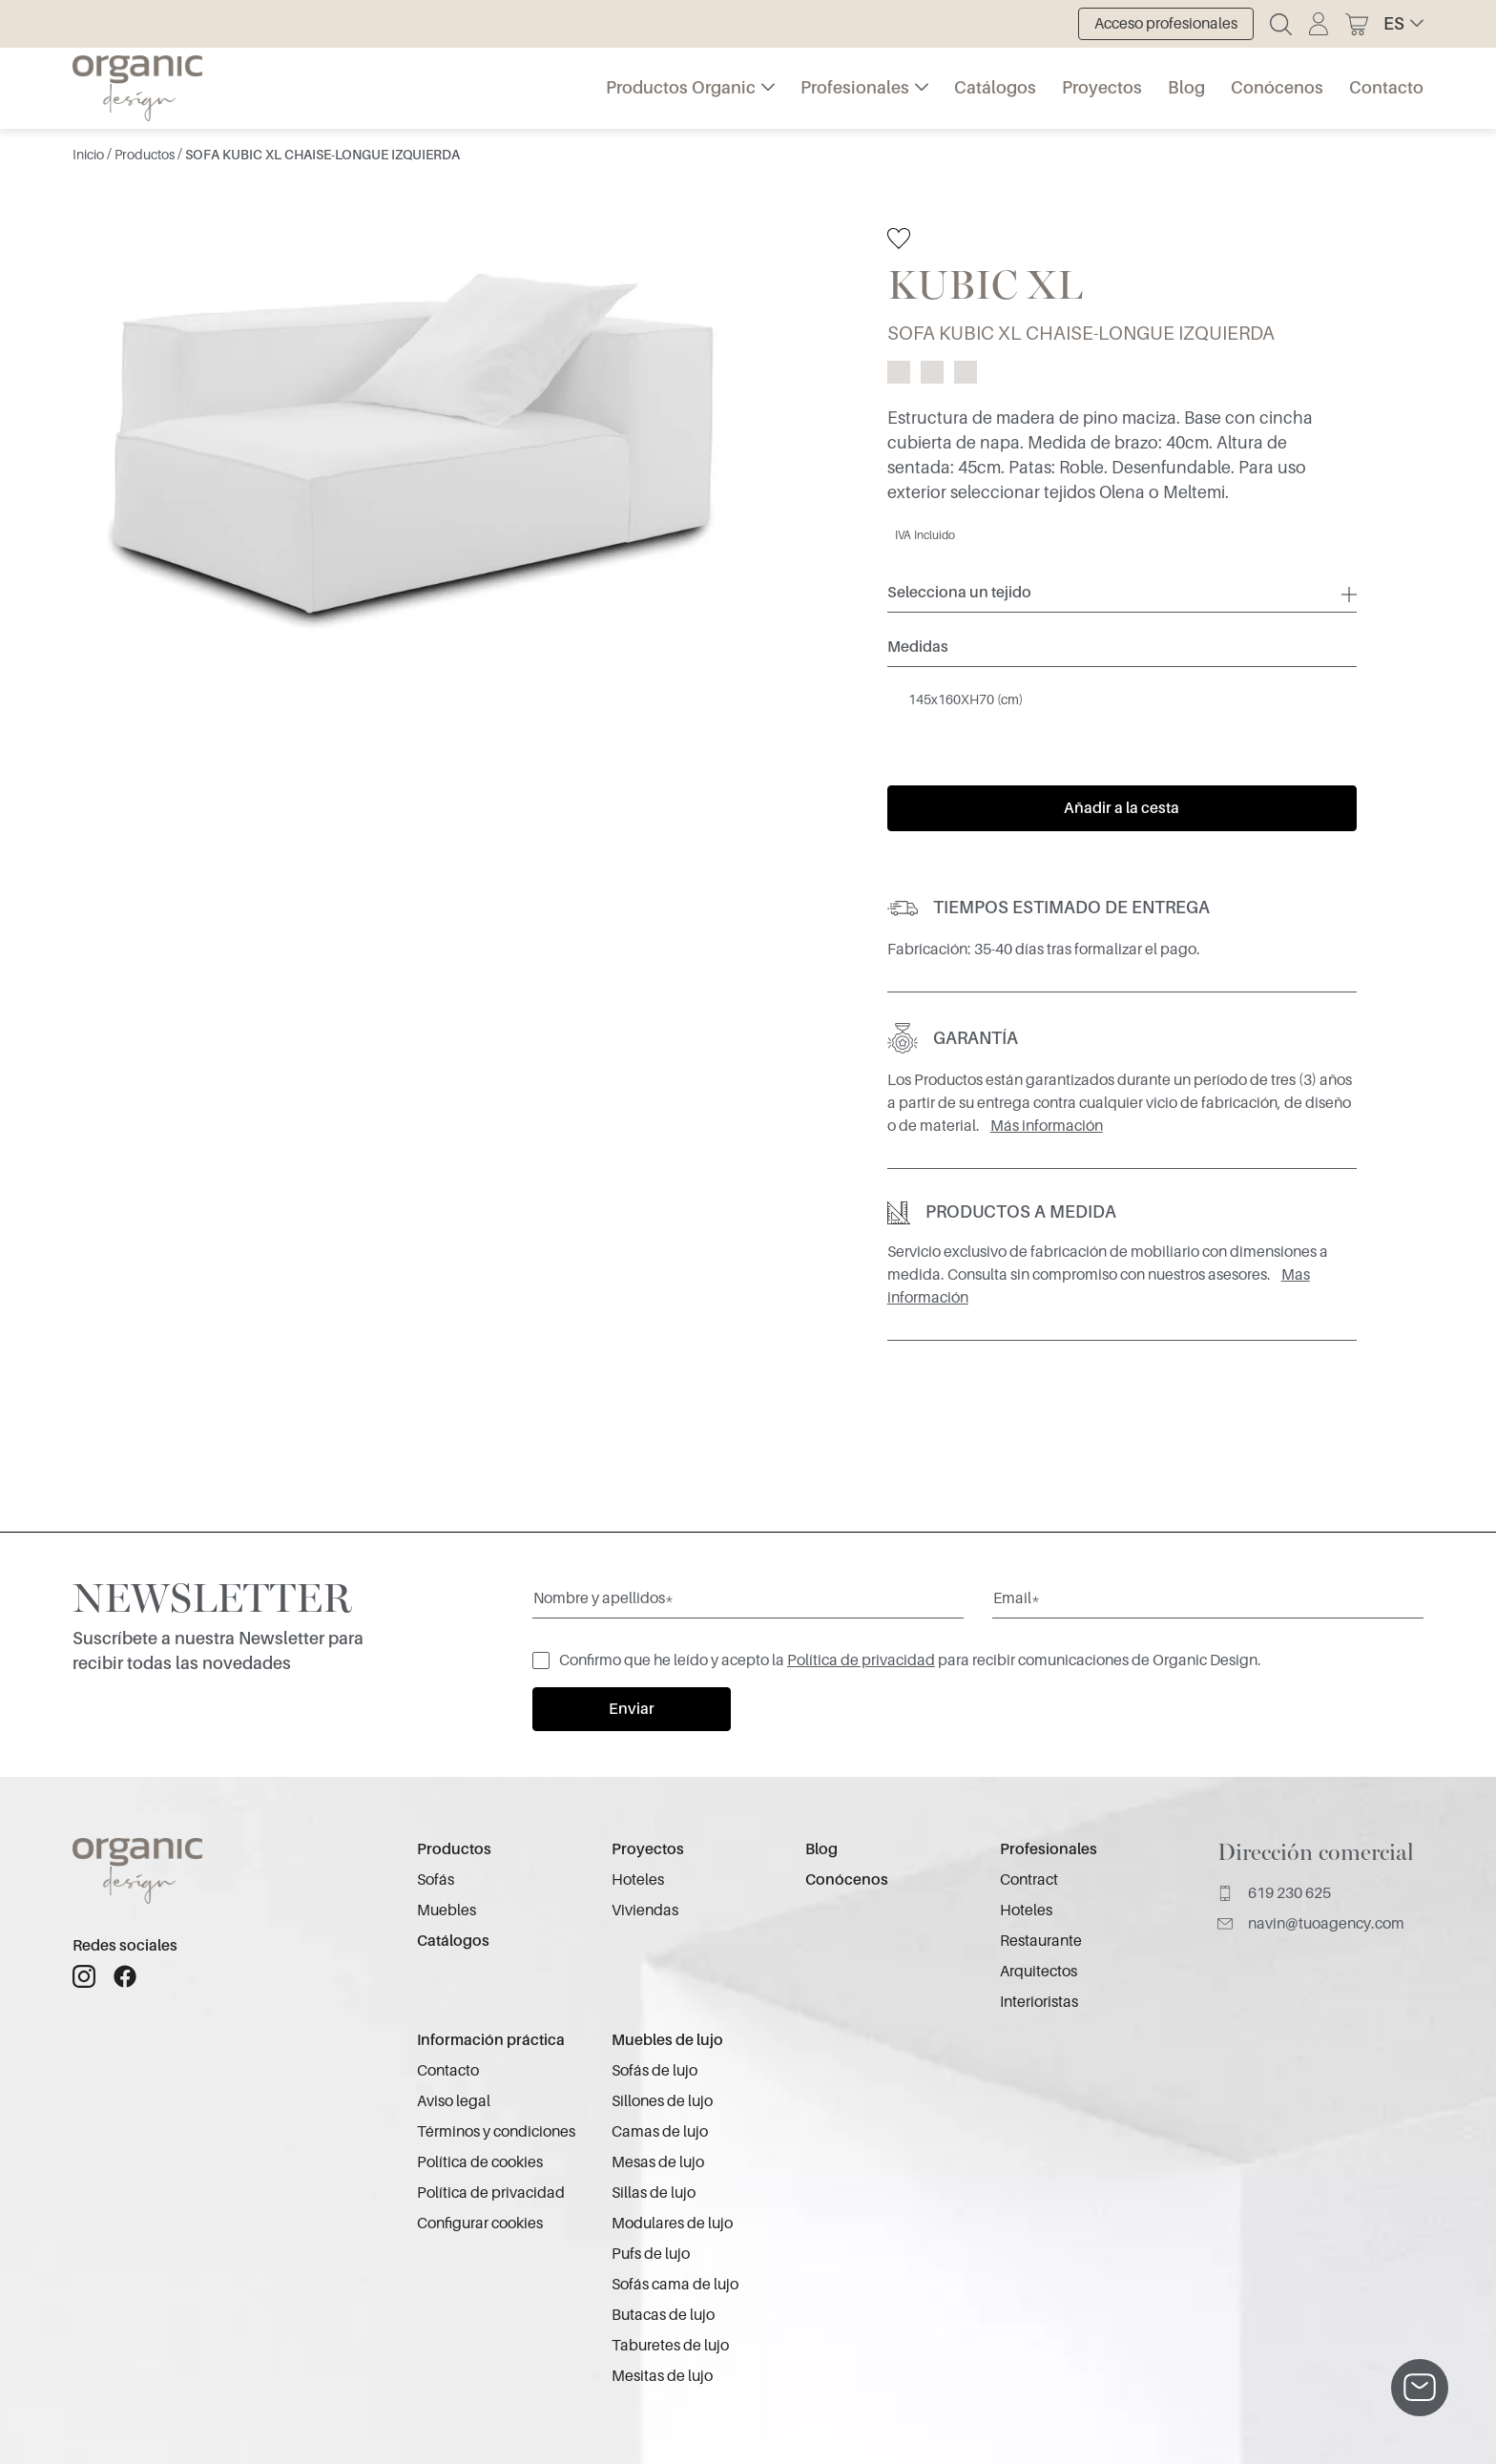 This screenshot has height=2464, width=1496. What do you see at coordinates (1277, 87) in the screenshot?
I see `Conócenos` at bounding box center [1277, 87].